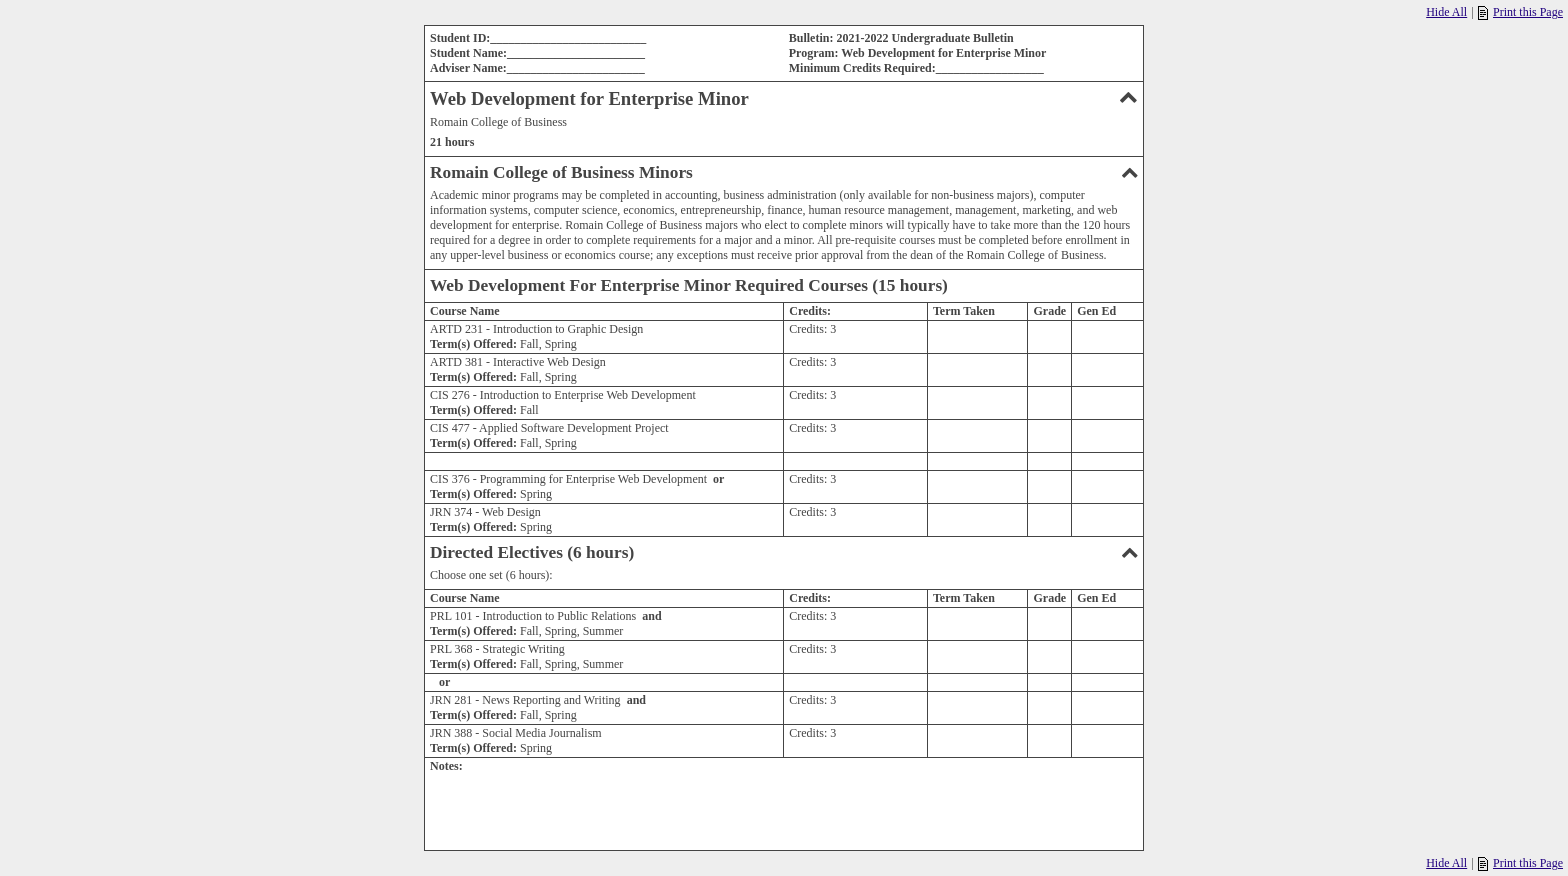 This screenshot has width=1568, height=876. Describe the element at coordinates (784, 552) in the screenshot. I see `Directed Electives (6 hours)` at that location.